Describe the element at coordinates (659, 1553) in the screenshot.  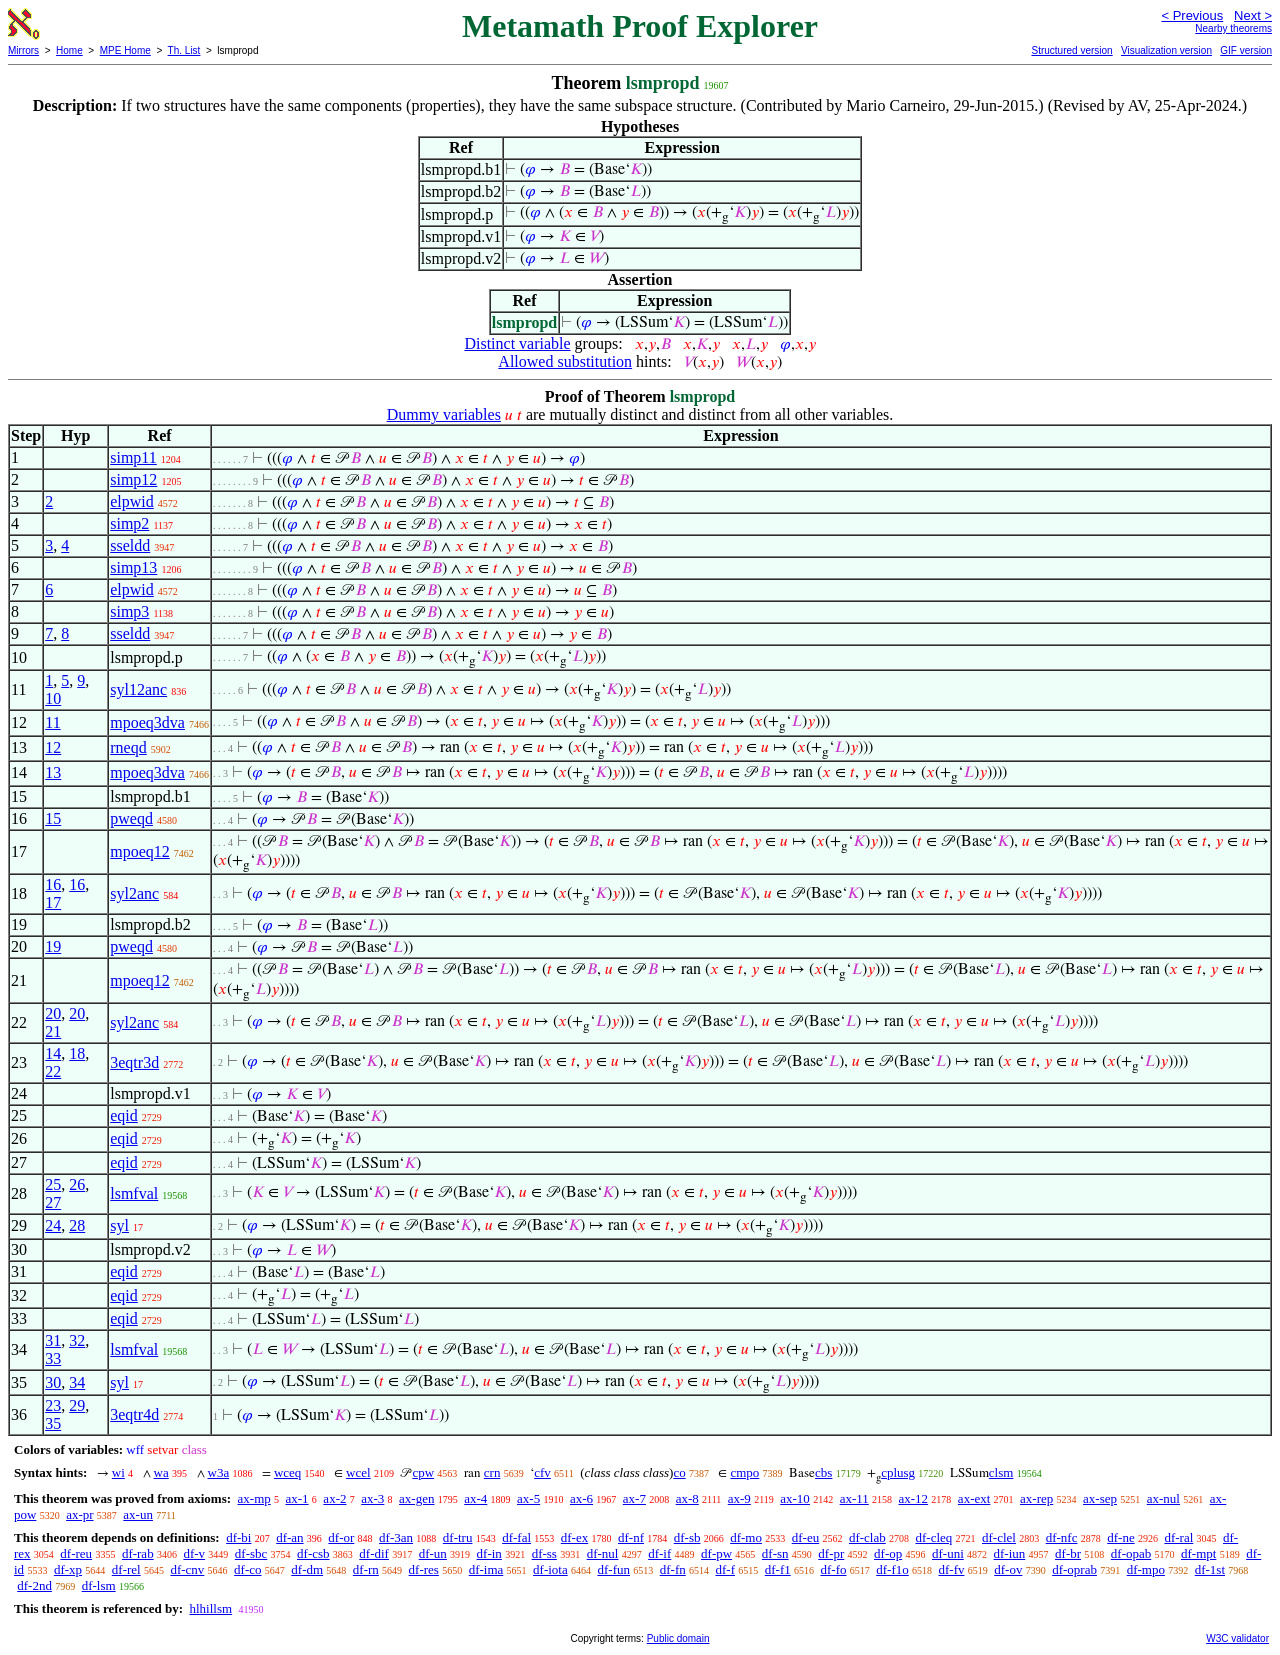
I see `df-if` at that location.